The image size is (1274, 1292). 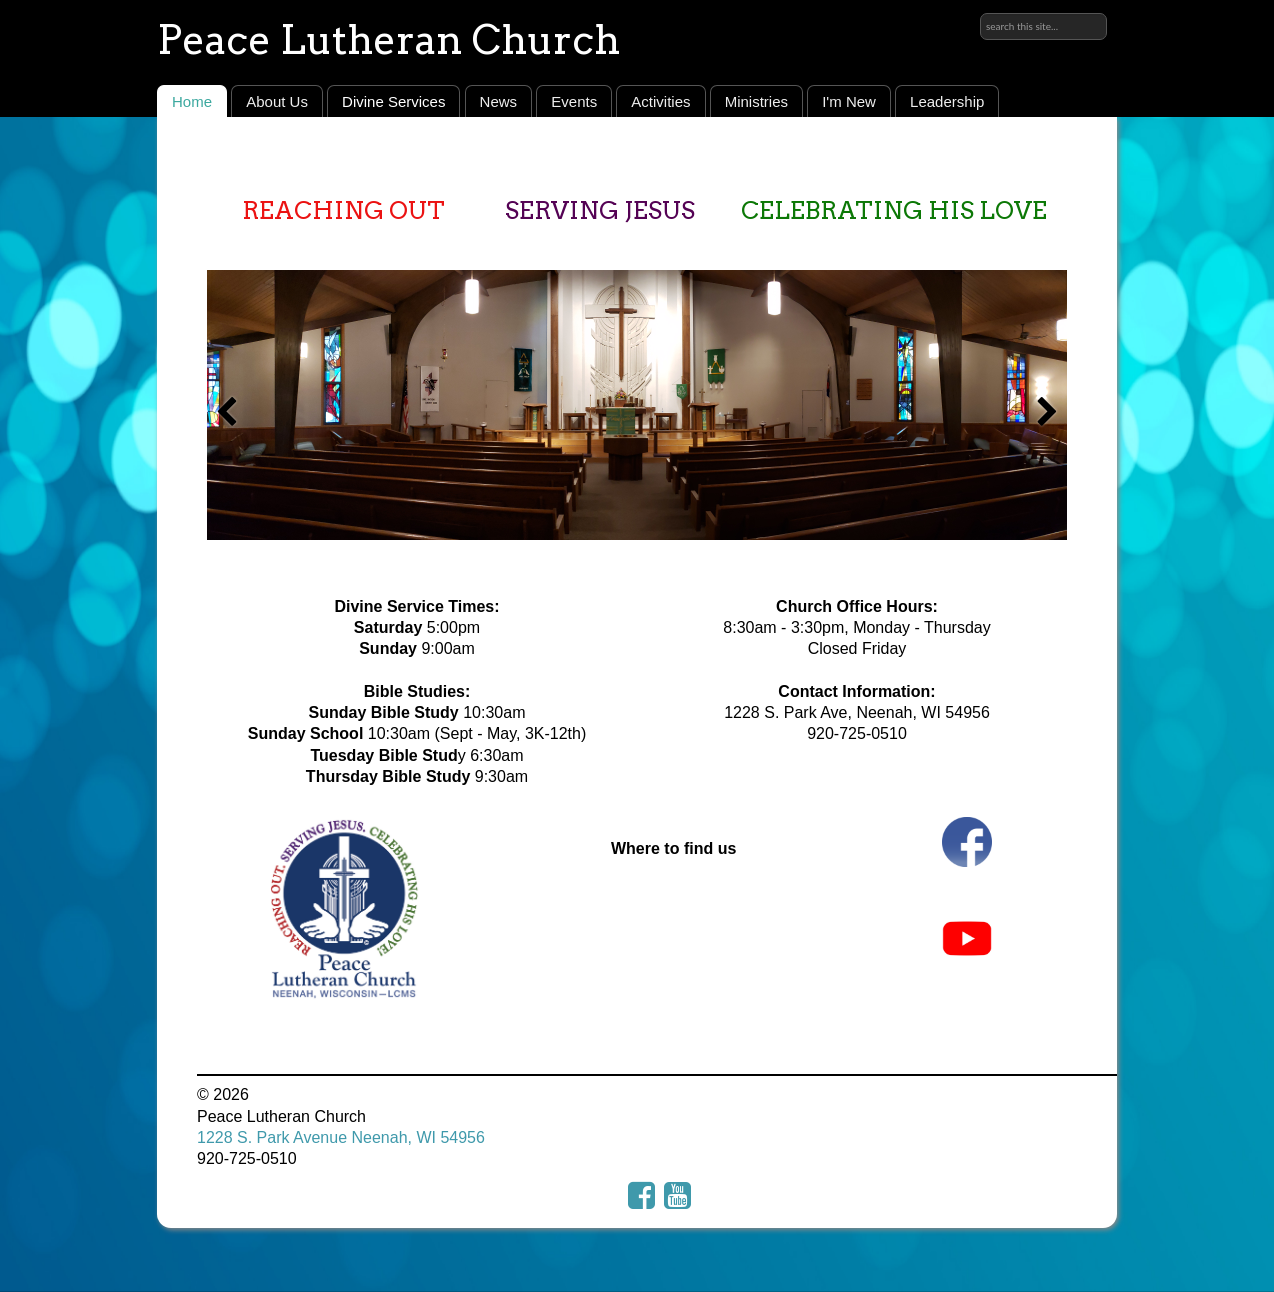 What do you see at coordinates (393, 101) in the screenshot?
I see `Divine Services` at bounding box center [393, 101].